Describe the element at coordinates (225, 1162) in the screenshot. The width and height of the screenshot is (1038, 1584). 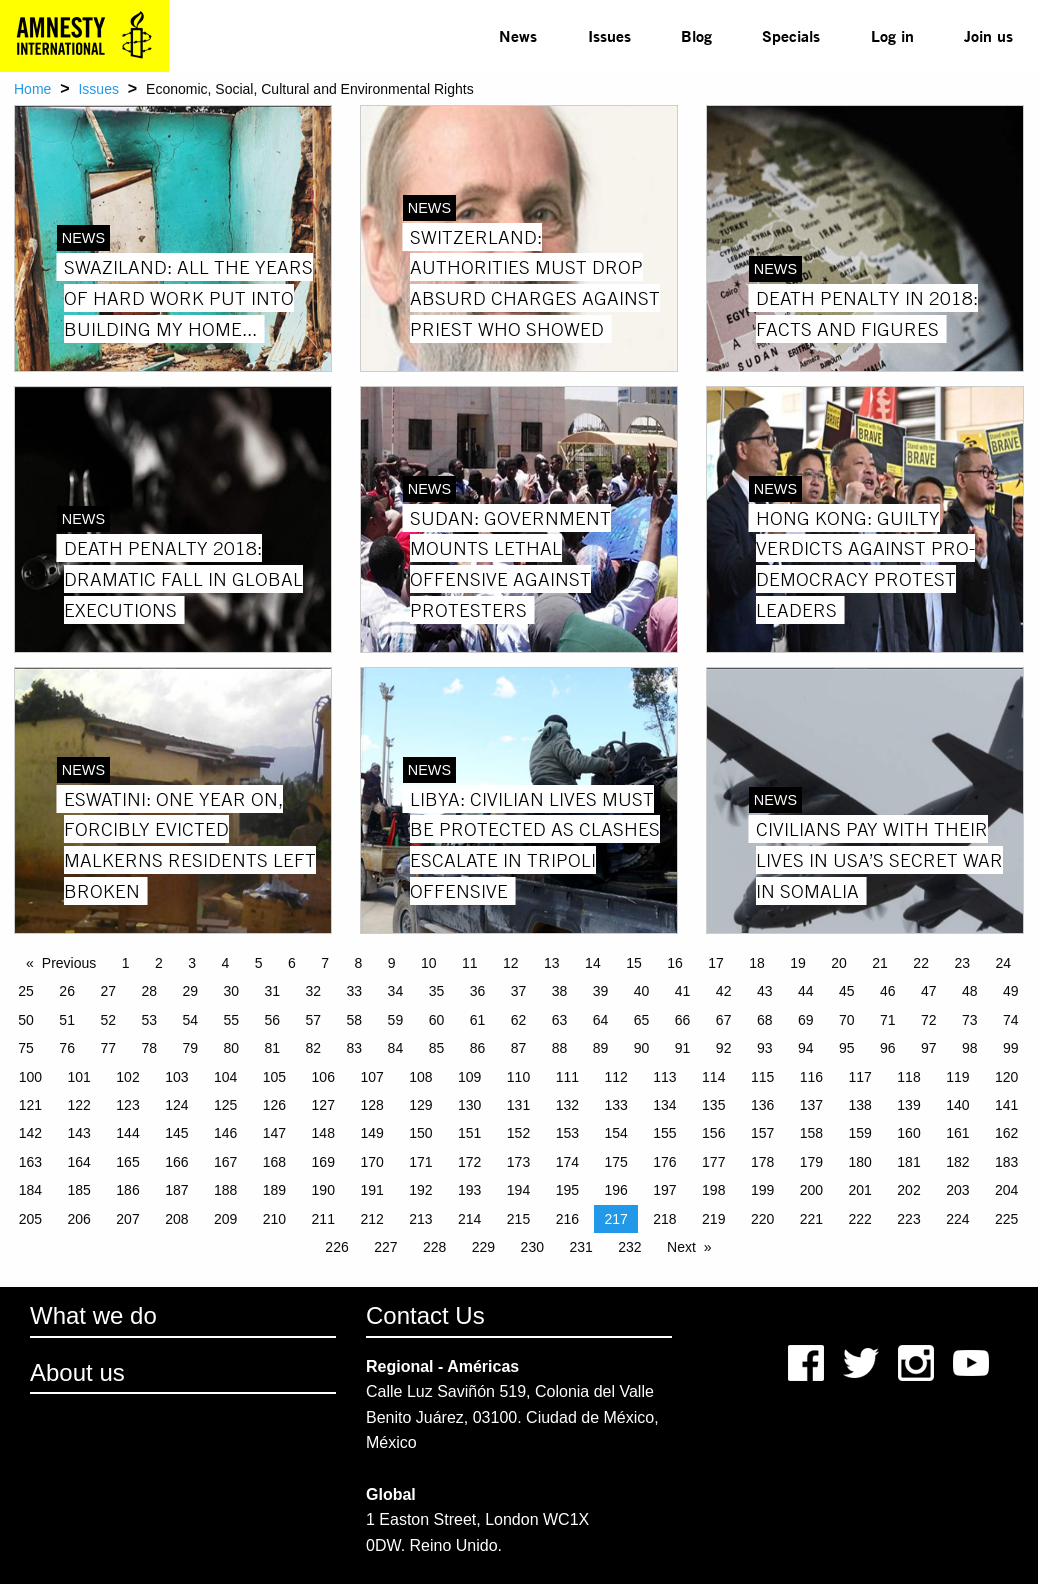
I see `167 [Page 167]` at that location.